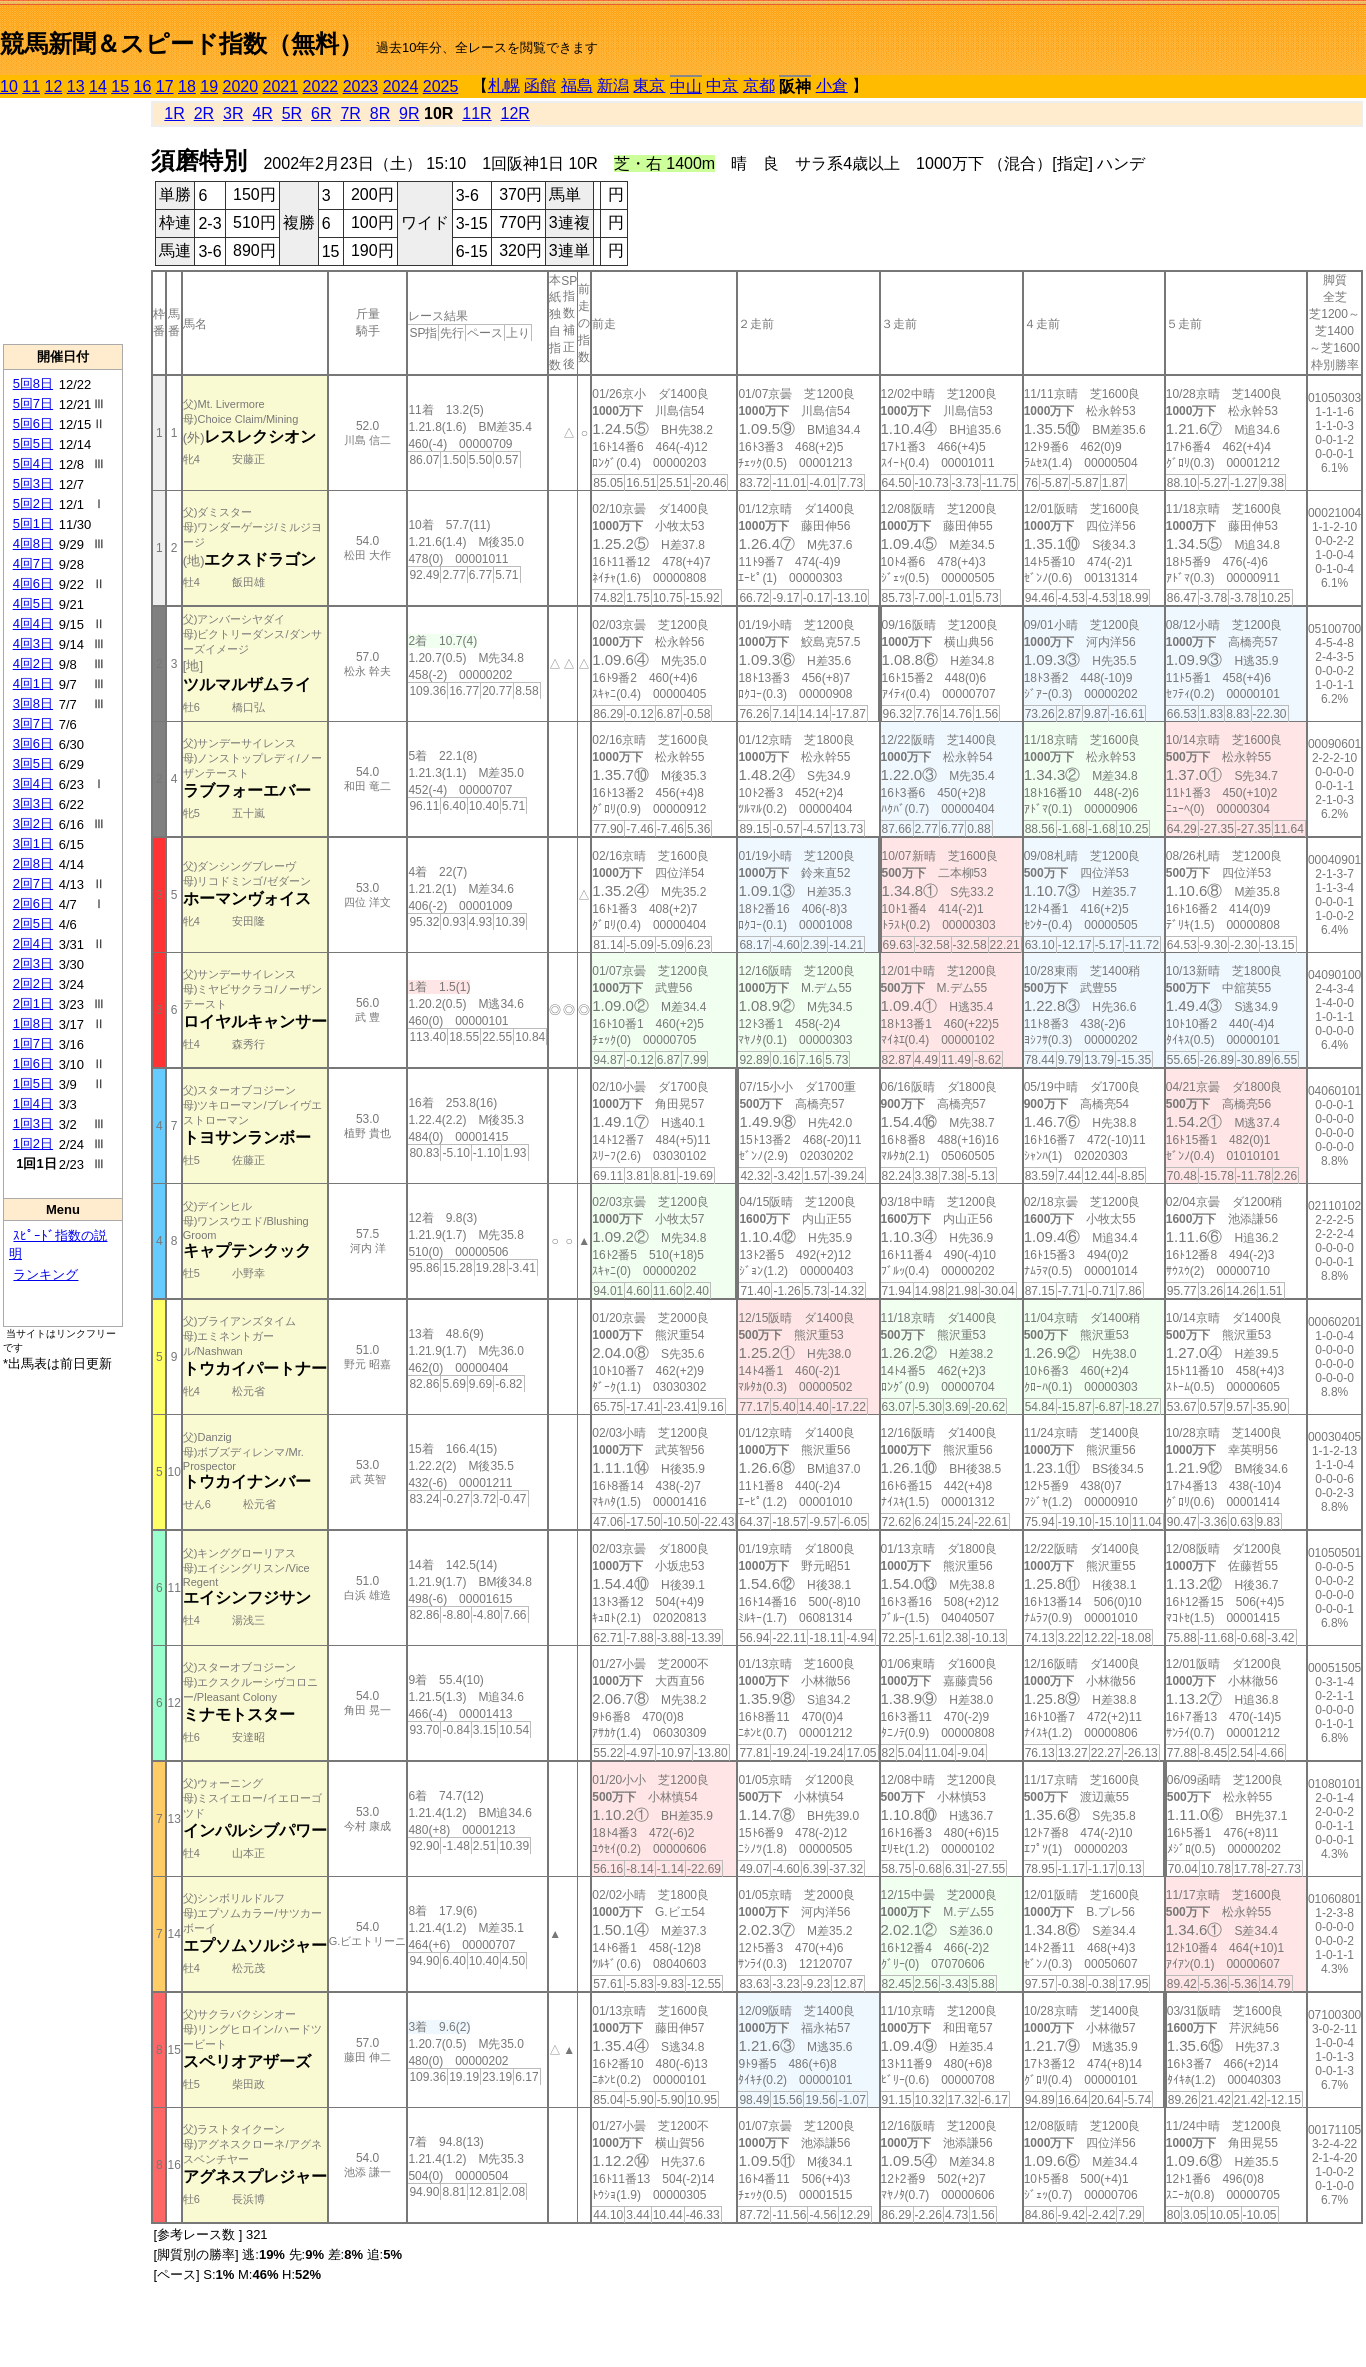 The width and height of the screenshot is (1366, 2367). What do you see at coordinates (33, 983) in the screenshot?
I see `2回2日` at bounding box center [33, 983].